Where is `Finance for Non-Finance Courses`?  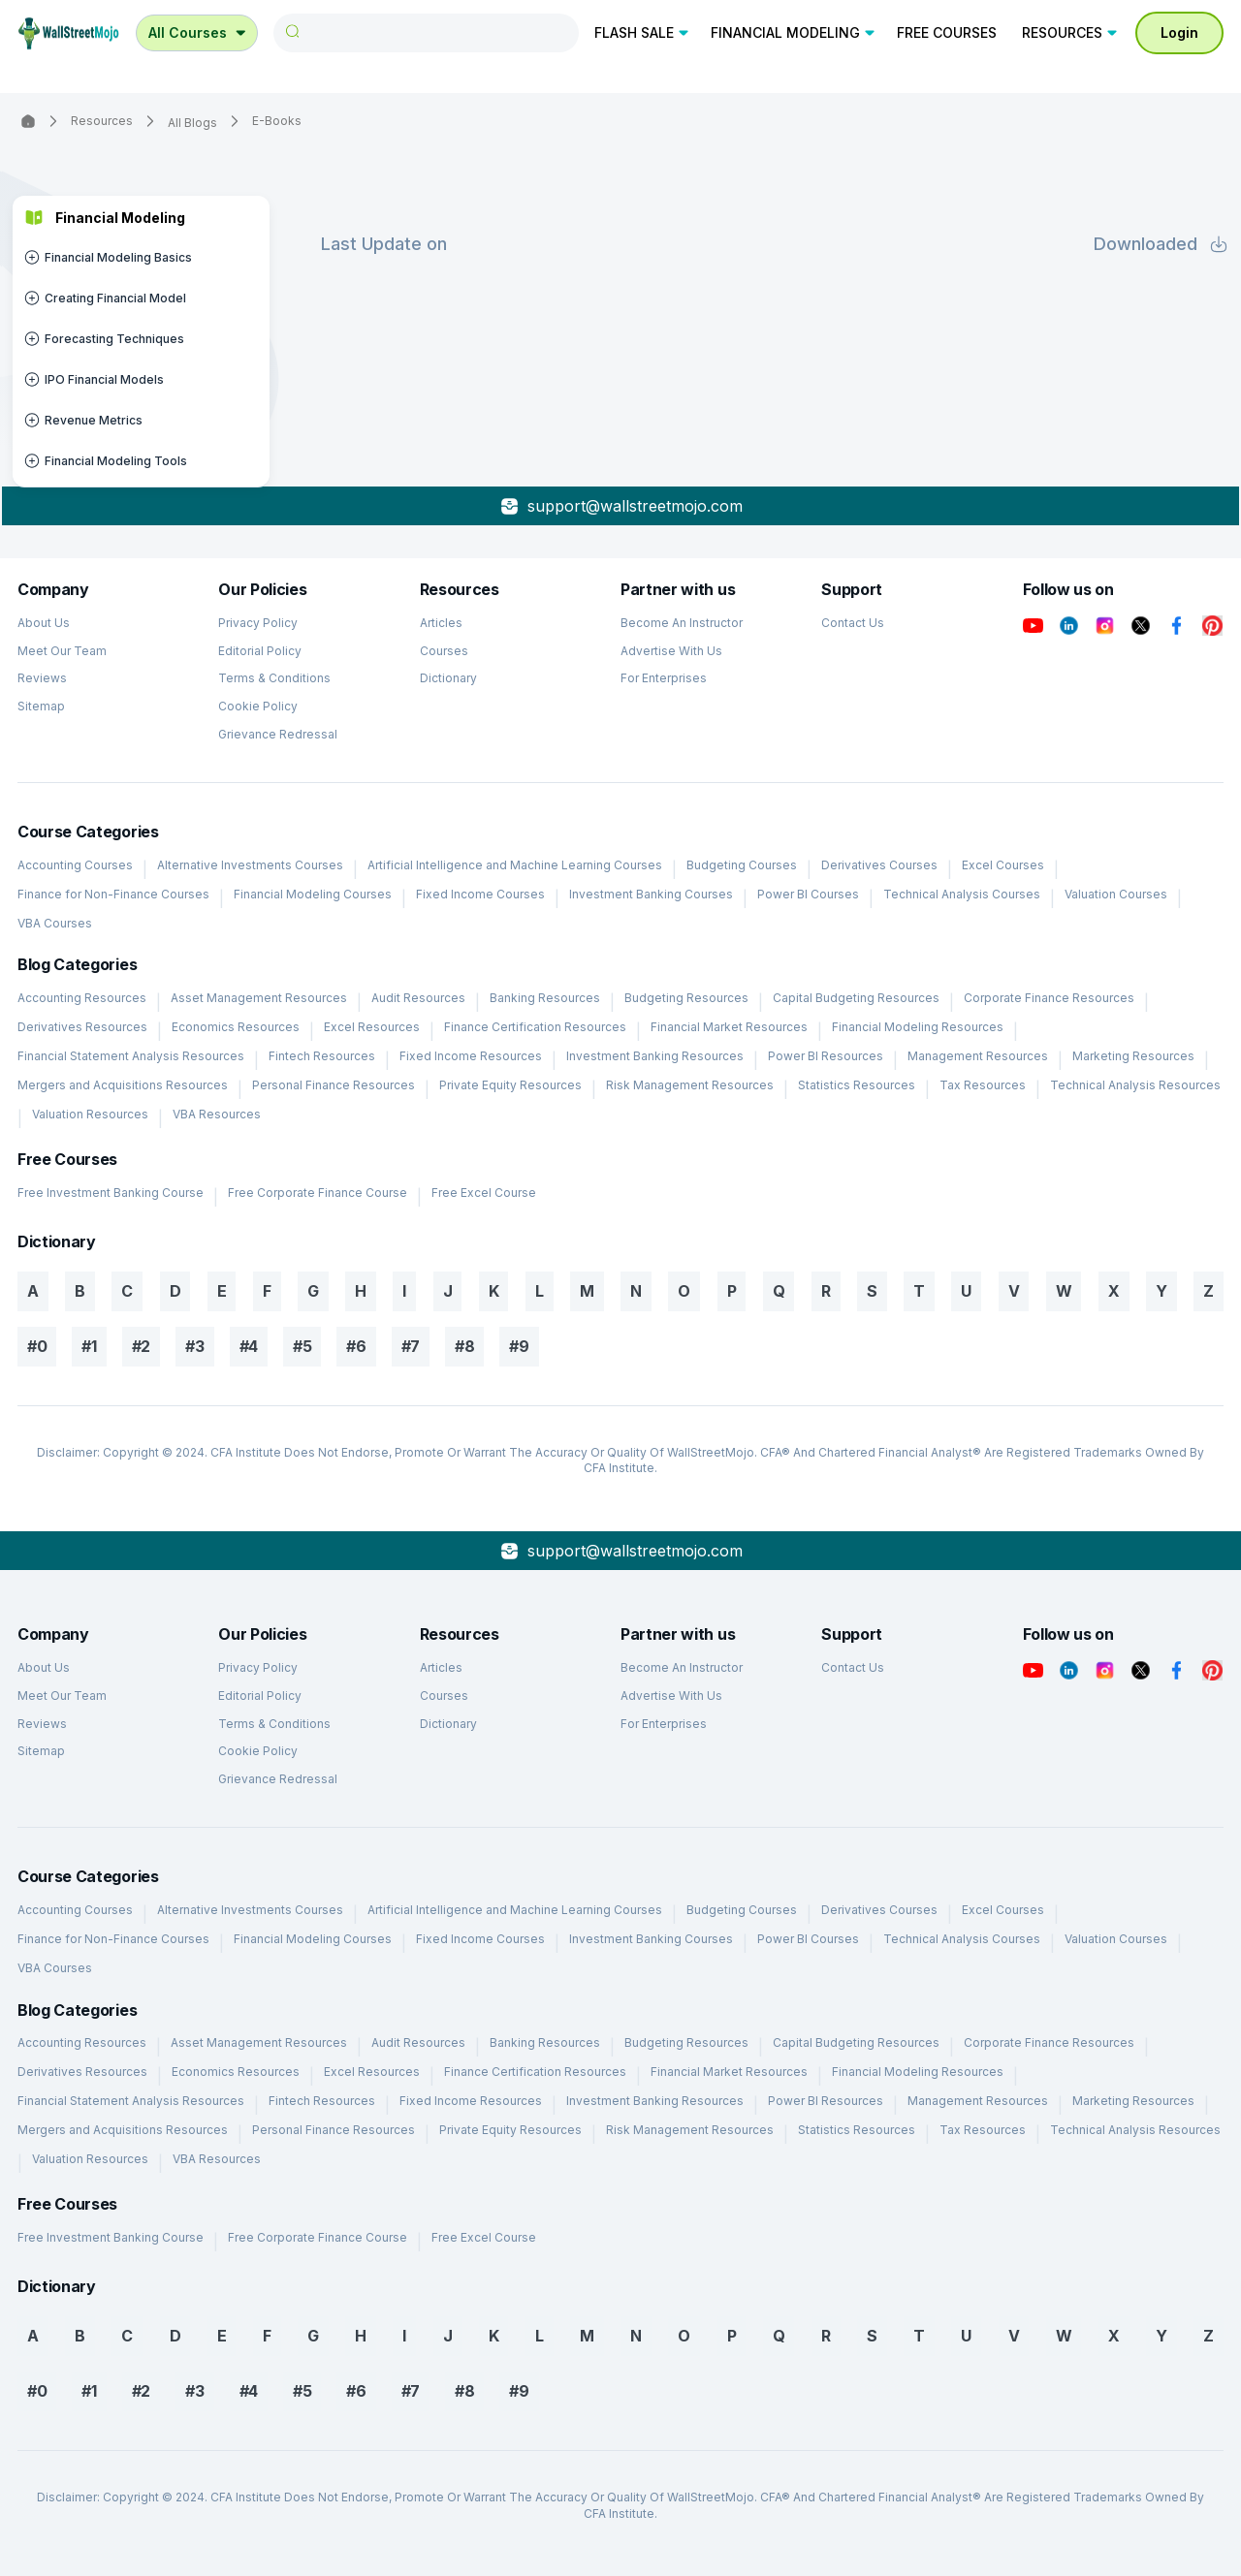 Finance for Non-Finance Courses is located at coordinates (113, 894).